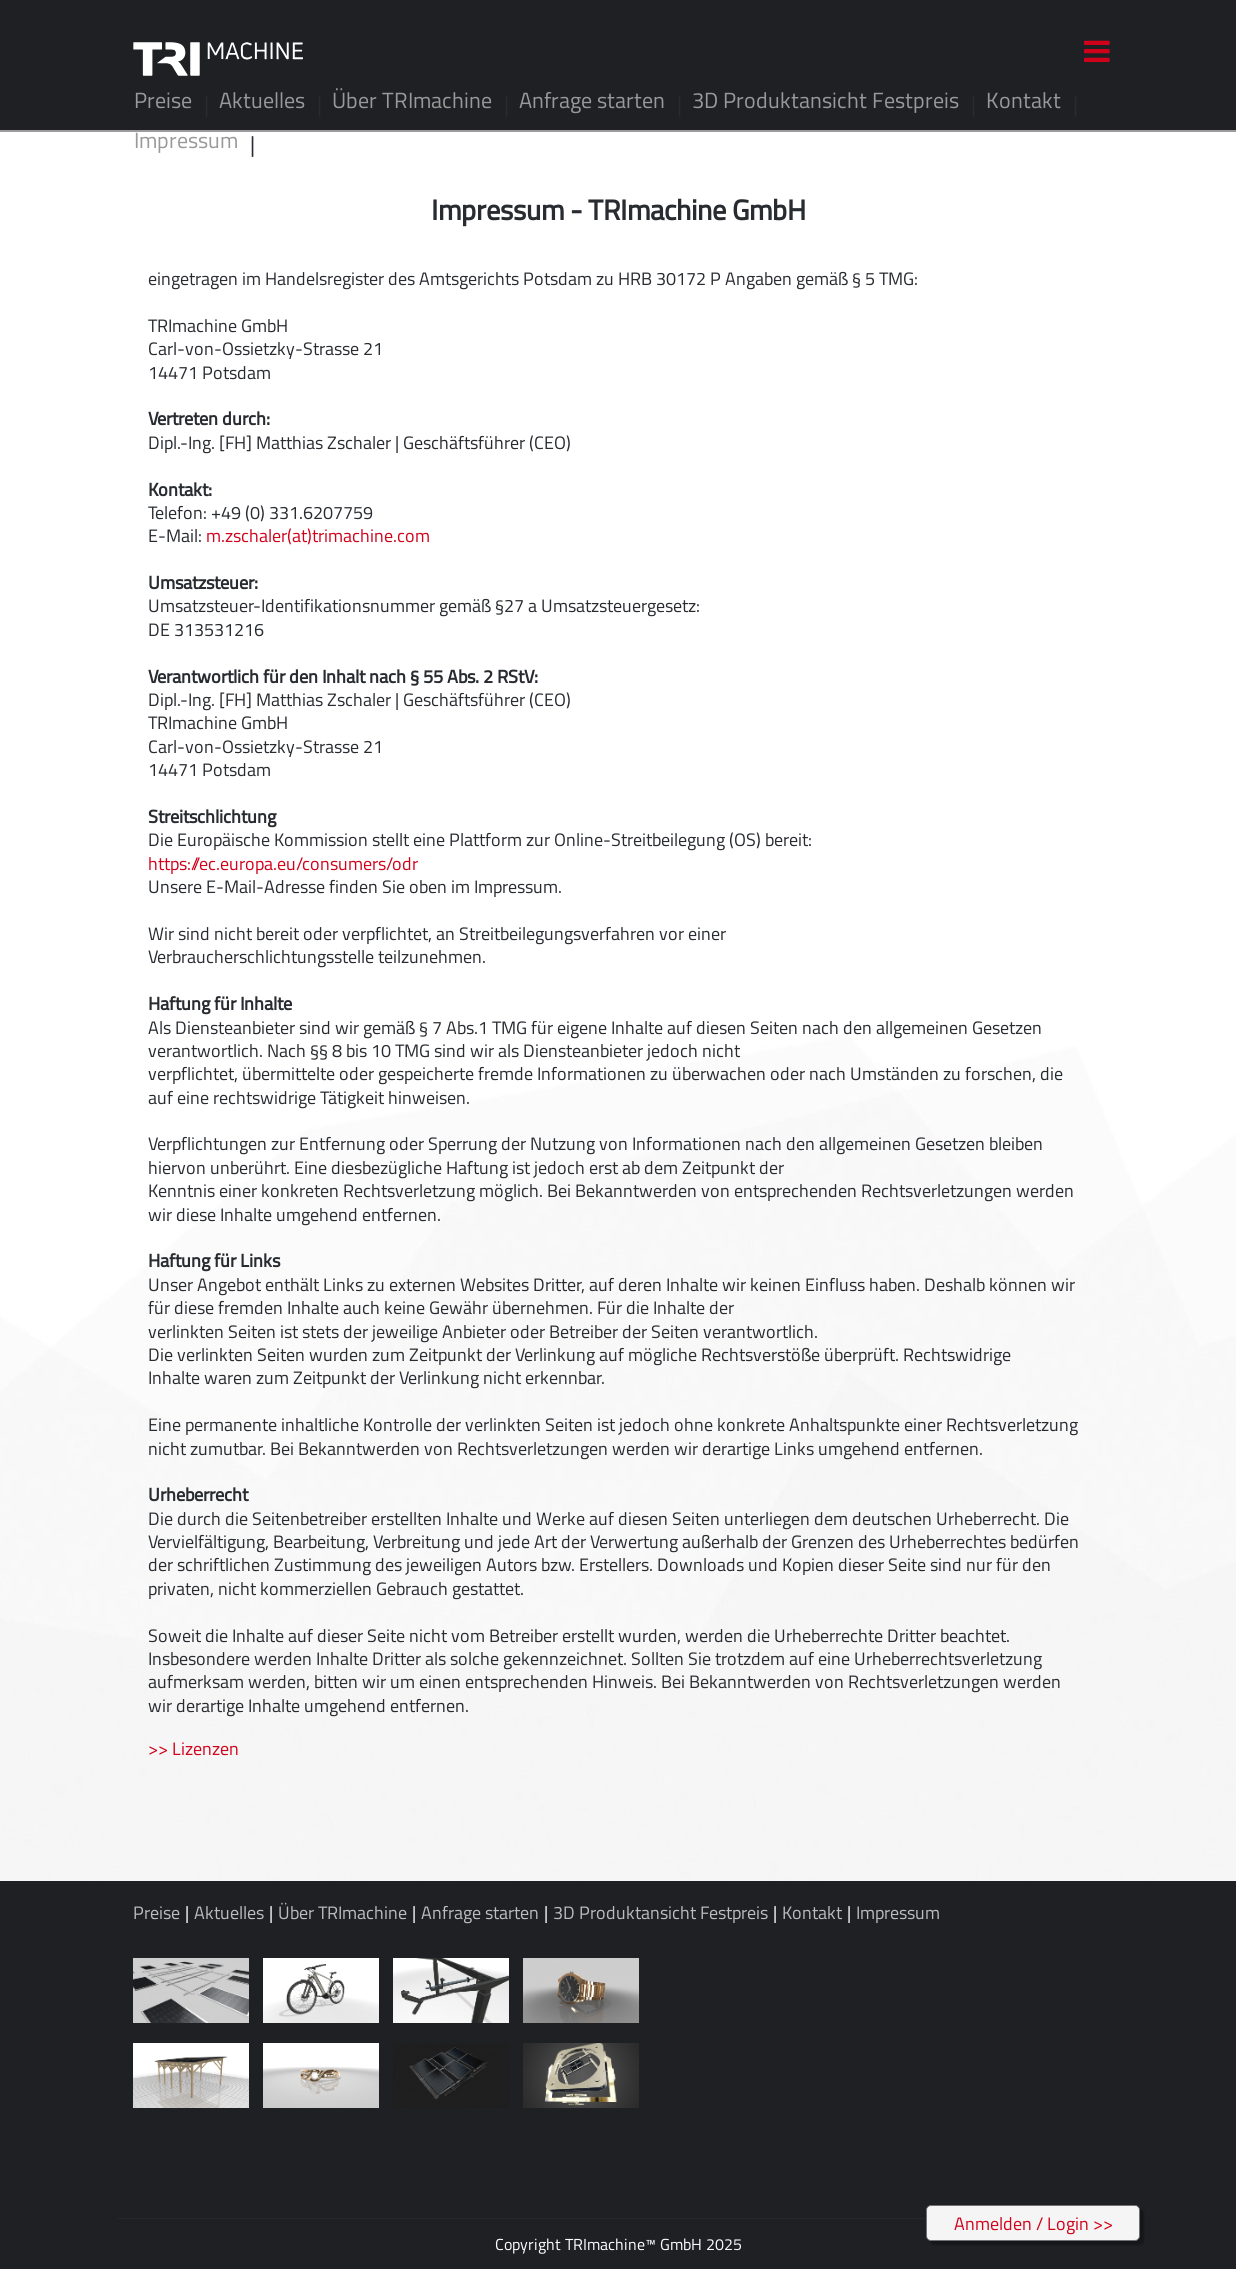  Describe the element at coordinates (262, 100) in the screenshot. I see `Aktuelles` at that location.